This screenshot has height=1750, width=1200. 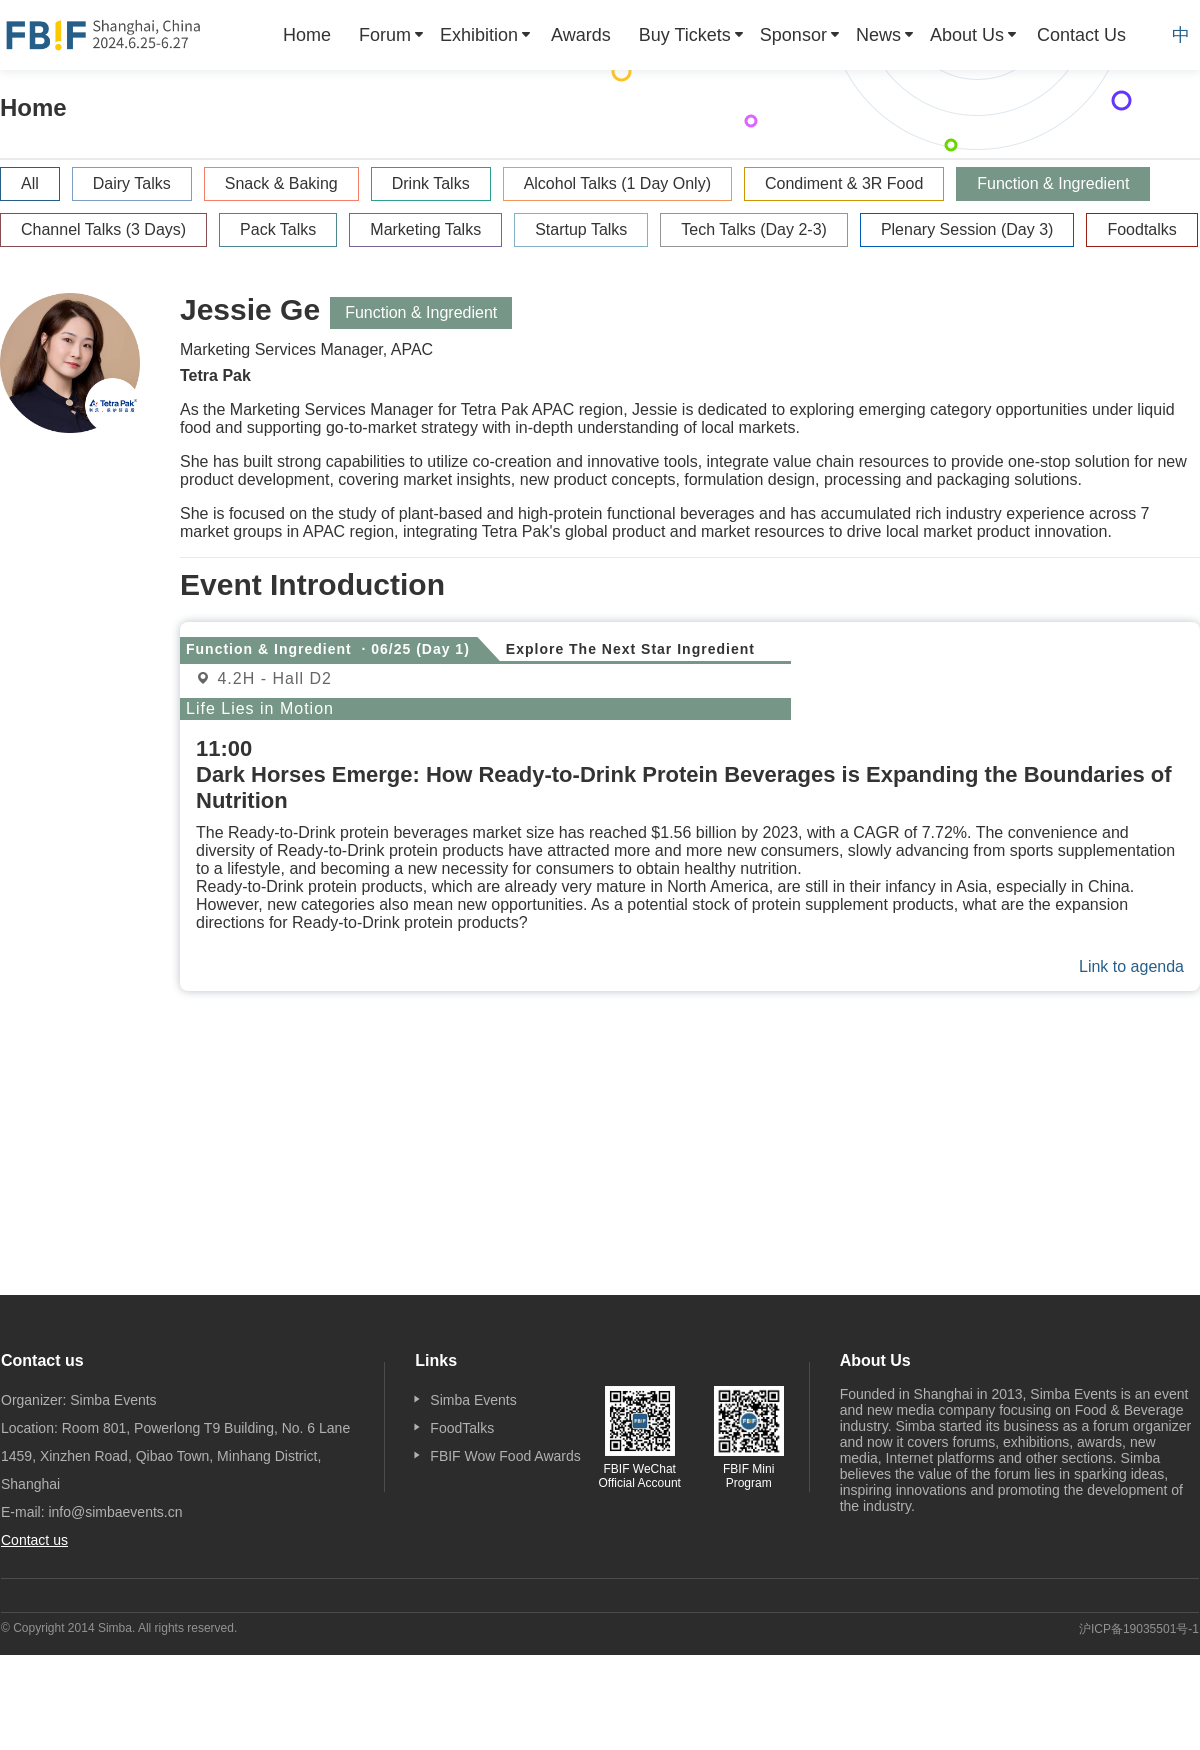 What do you see at coordinates (793, 35) in the screenshot?
I see `Sponsor` at bounding box center [793, 35].